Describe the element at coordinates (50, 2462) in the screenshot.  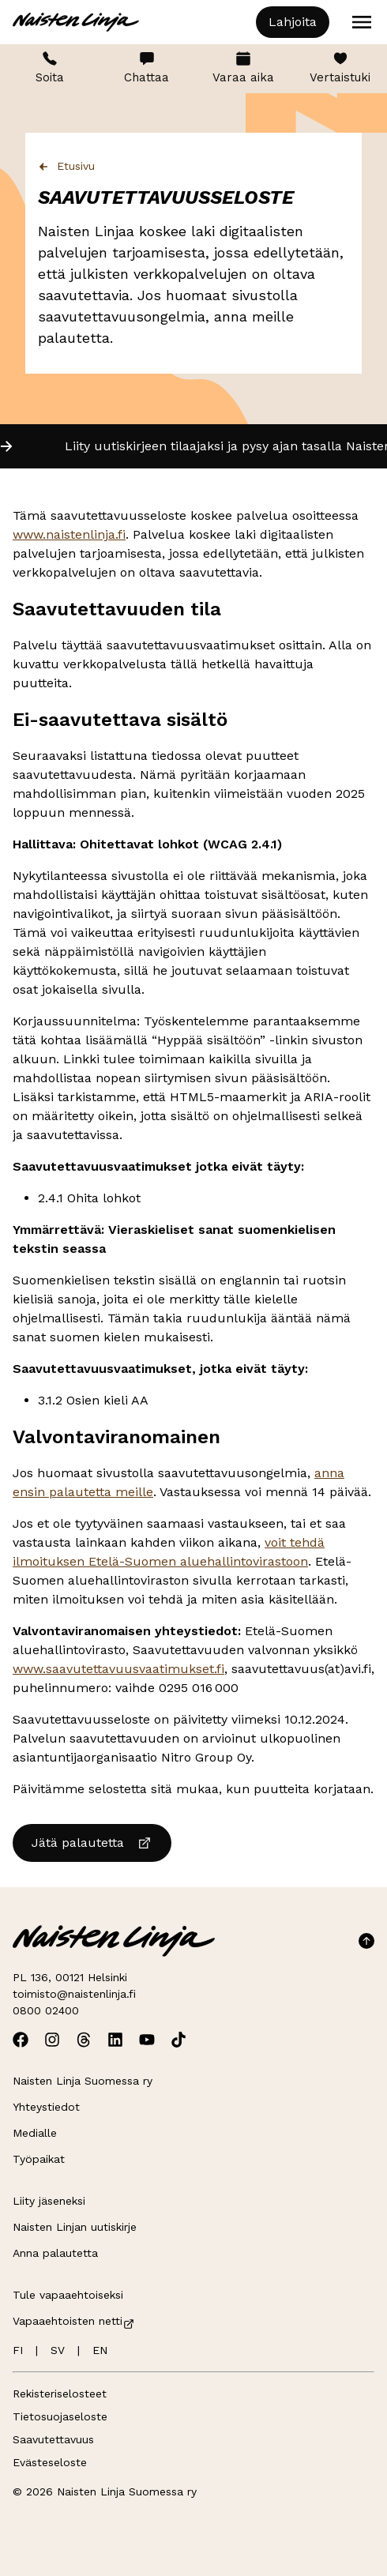
I see `Evästeseloste` at that location.